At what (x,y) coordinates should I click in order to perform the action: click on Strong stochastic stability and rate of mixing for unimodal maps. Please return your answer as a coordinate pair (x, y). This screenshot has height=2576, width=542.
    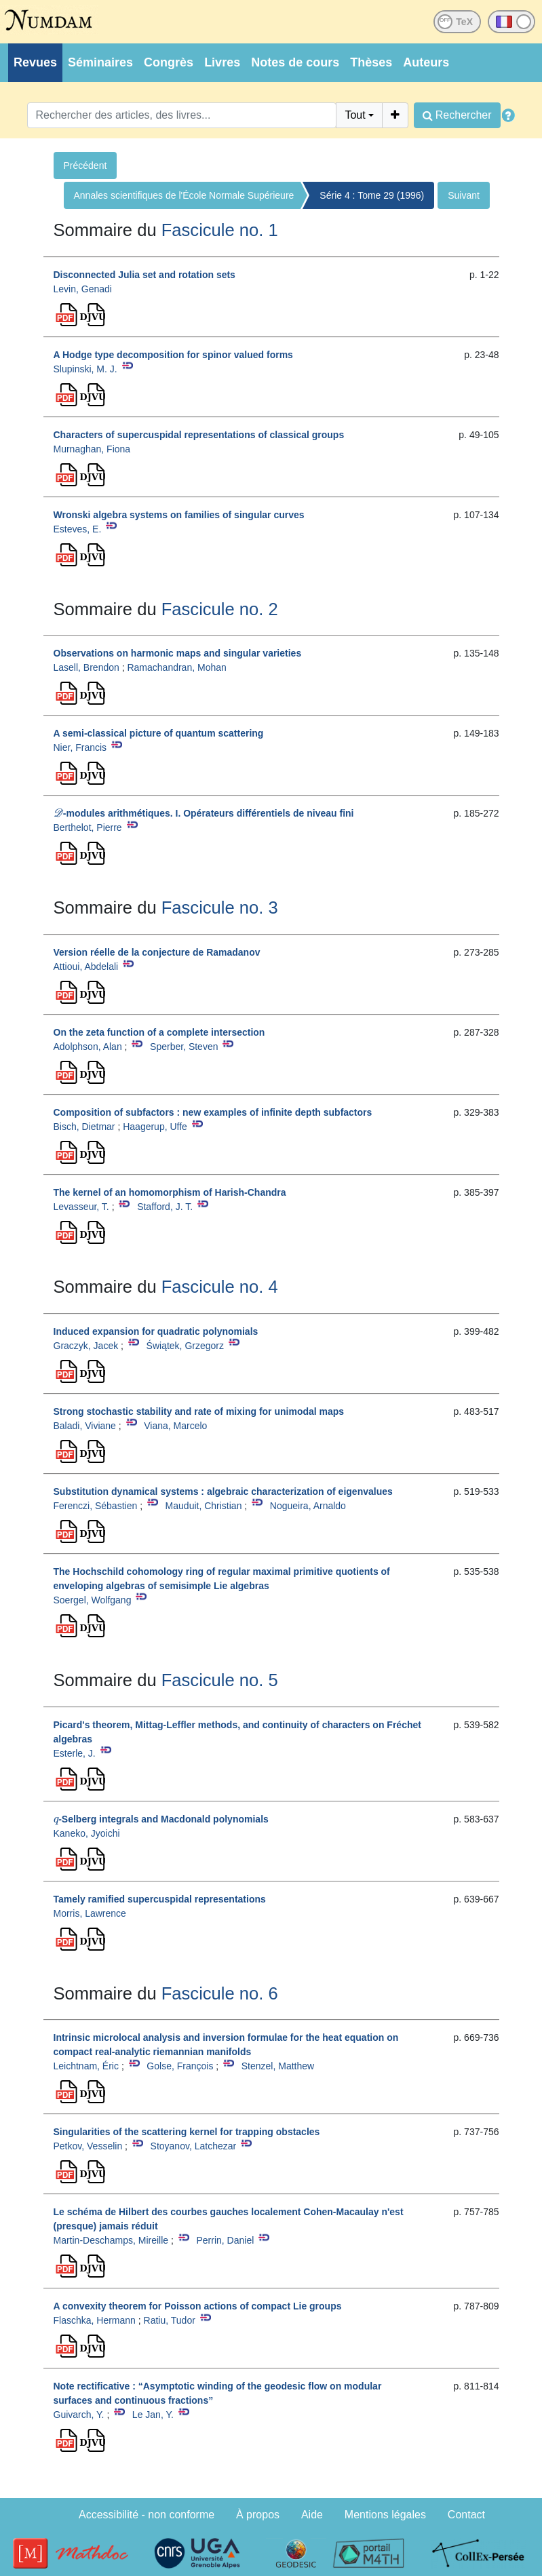
    Looking at the image, I should click on (199, 1411).